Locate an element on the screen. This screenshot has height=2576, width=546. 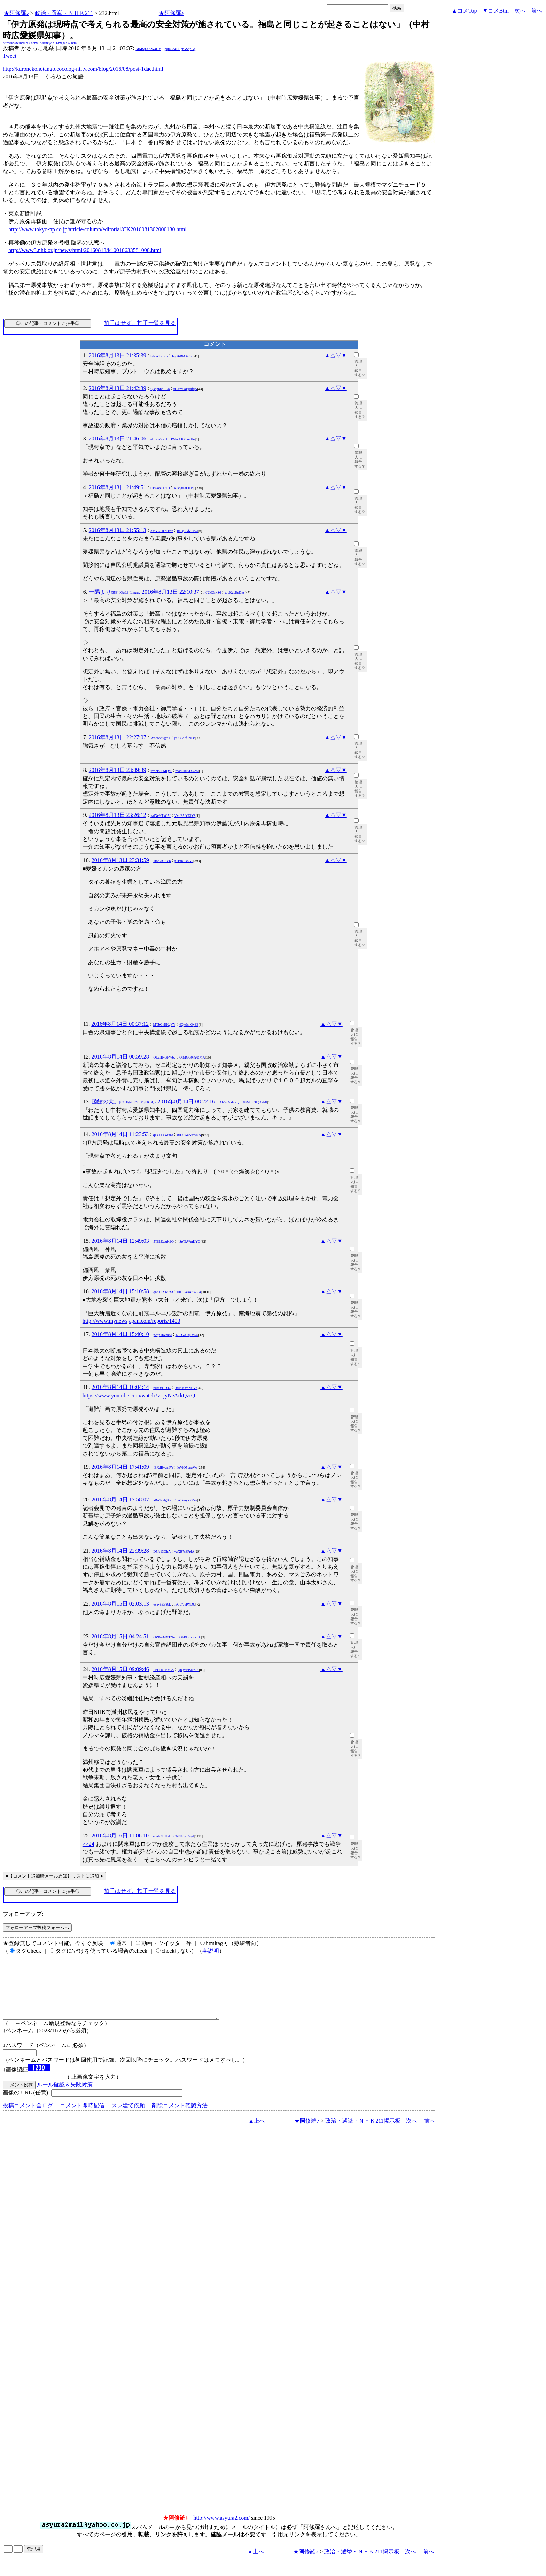
SWcimykXZeg is located at coordinates (186, 1500).